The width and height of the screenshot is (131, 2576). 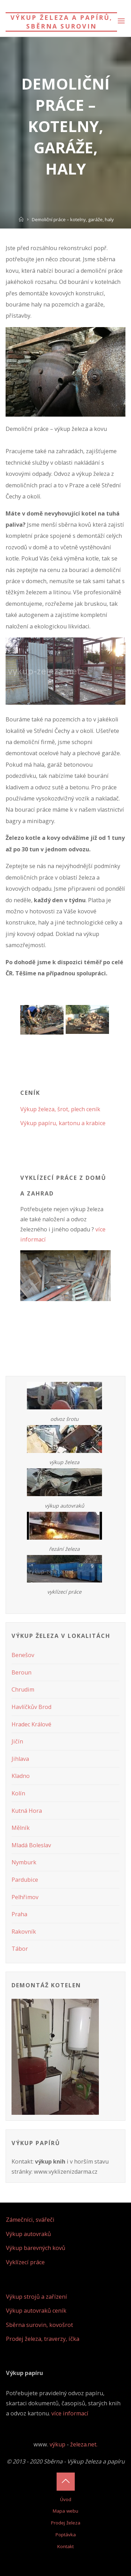 What do you see at coordinates (31, 1724) in the screenshot?
I see `Hradec Králové` at bounding box center [31, 1724].